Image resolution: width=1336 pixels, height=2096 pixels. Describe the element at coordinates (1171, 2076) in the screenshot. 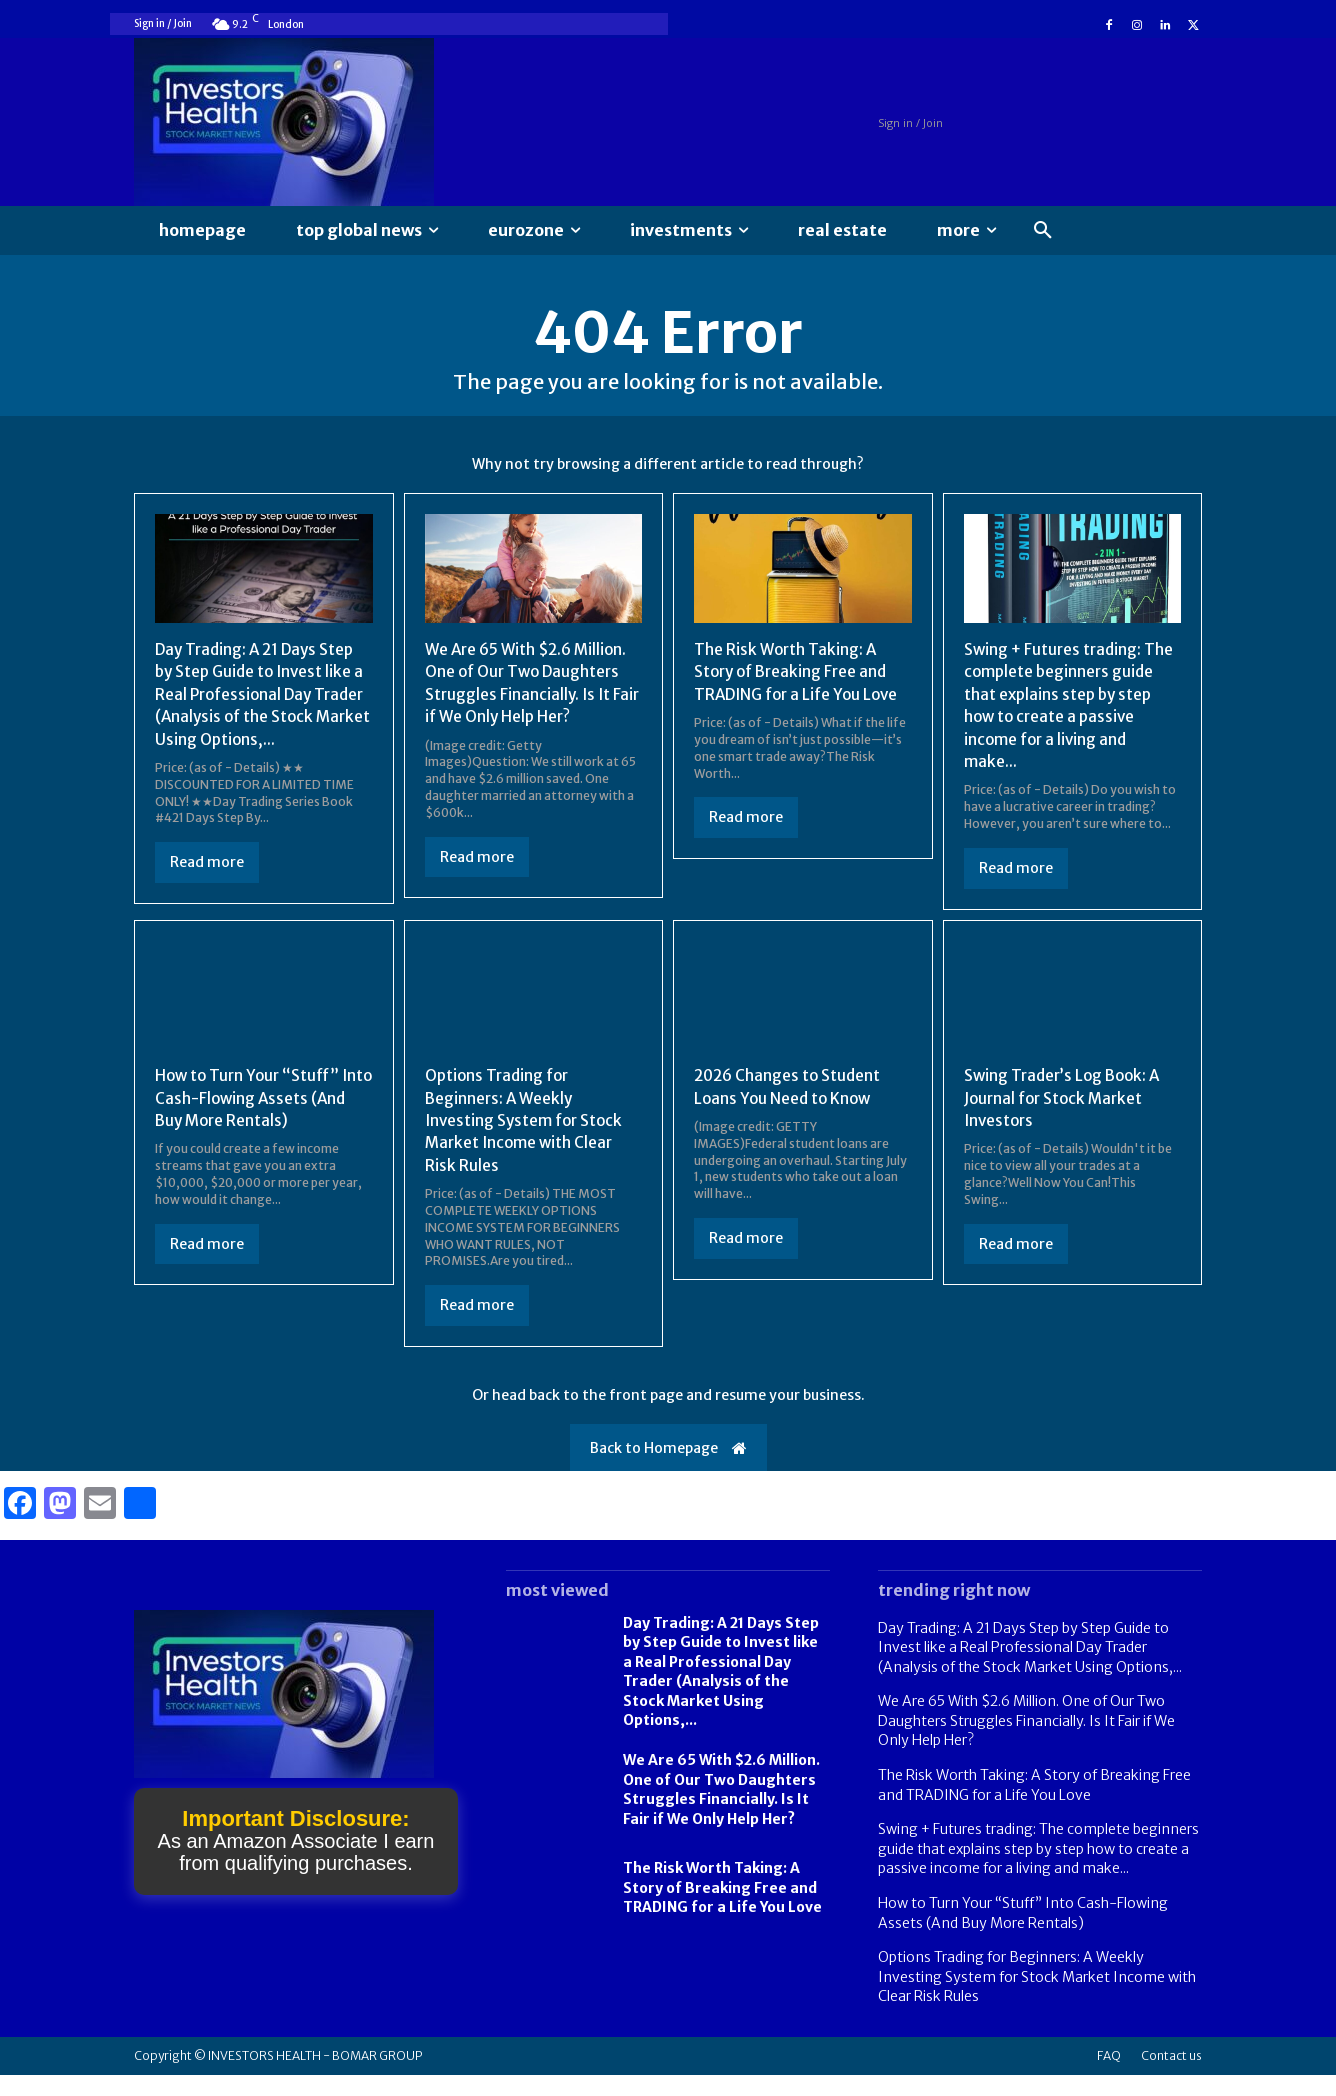

I see `Contact us` at that location.